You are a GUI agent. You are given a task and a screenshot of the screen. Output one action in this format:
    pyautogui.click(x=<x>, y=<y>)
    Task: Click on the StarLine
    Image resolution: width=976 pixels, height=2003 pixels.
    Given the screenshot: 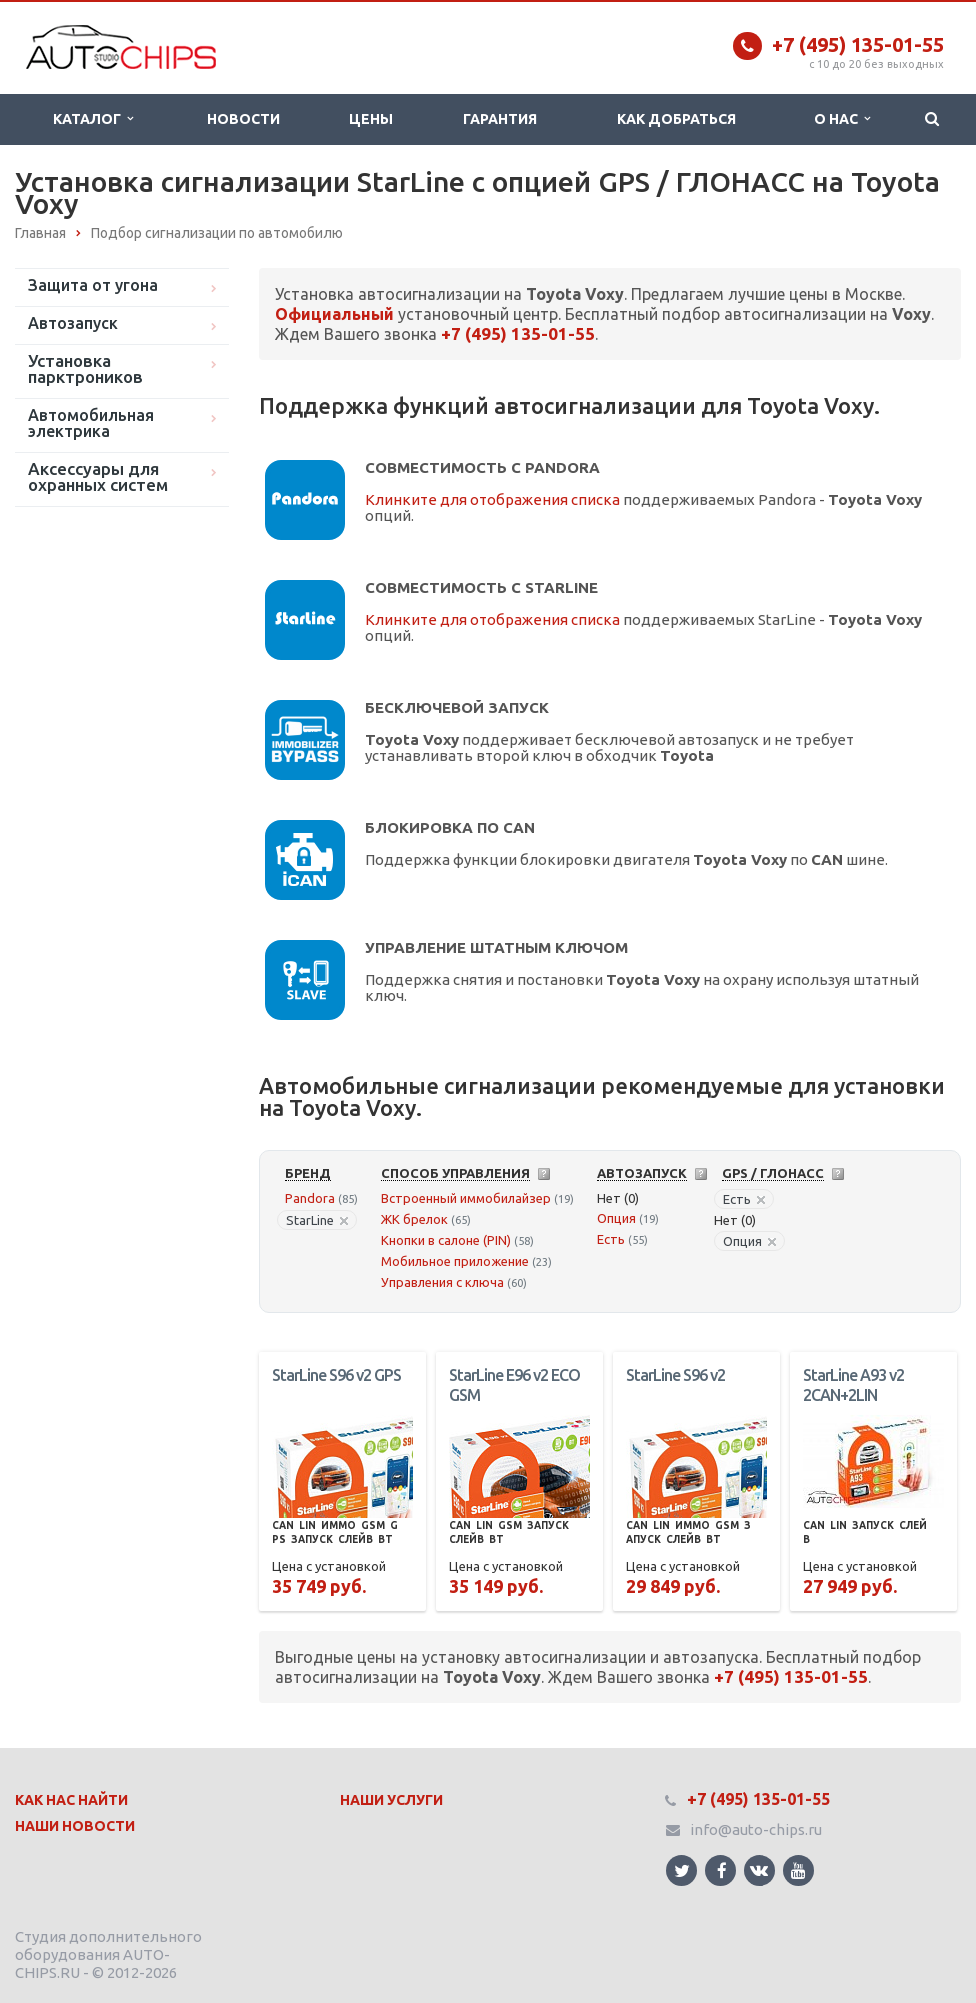 What is the action you would take?
    pyautogui.click(x=317, y=1220)
    